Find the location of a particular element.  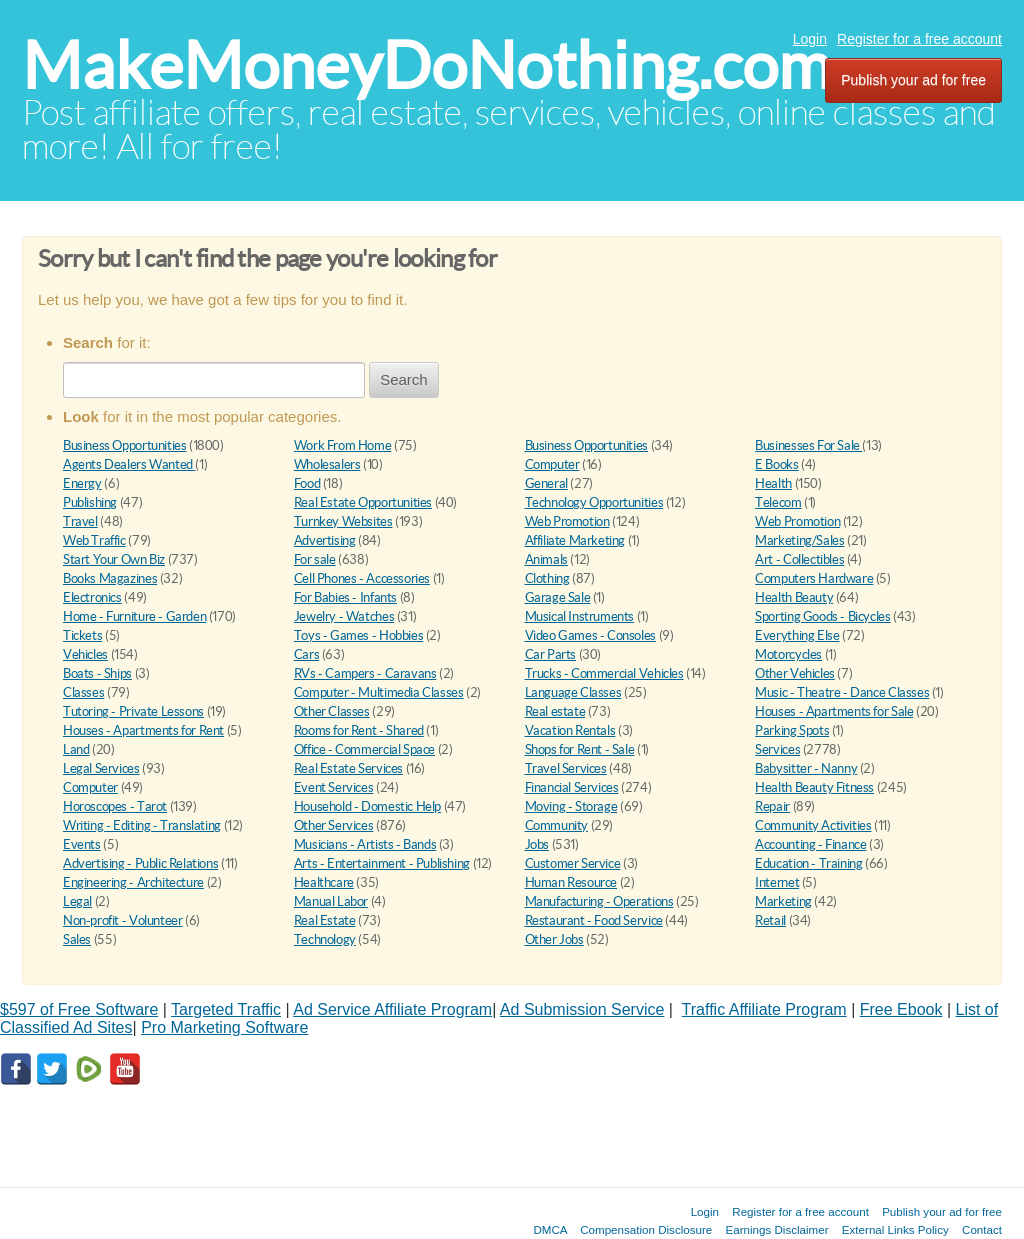

Real Estate Opportunities is located at coordinates (363, 502).